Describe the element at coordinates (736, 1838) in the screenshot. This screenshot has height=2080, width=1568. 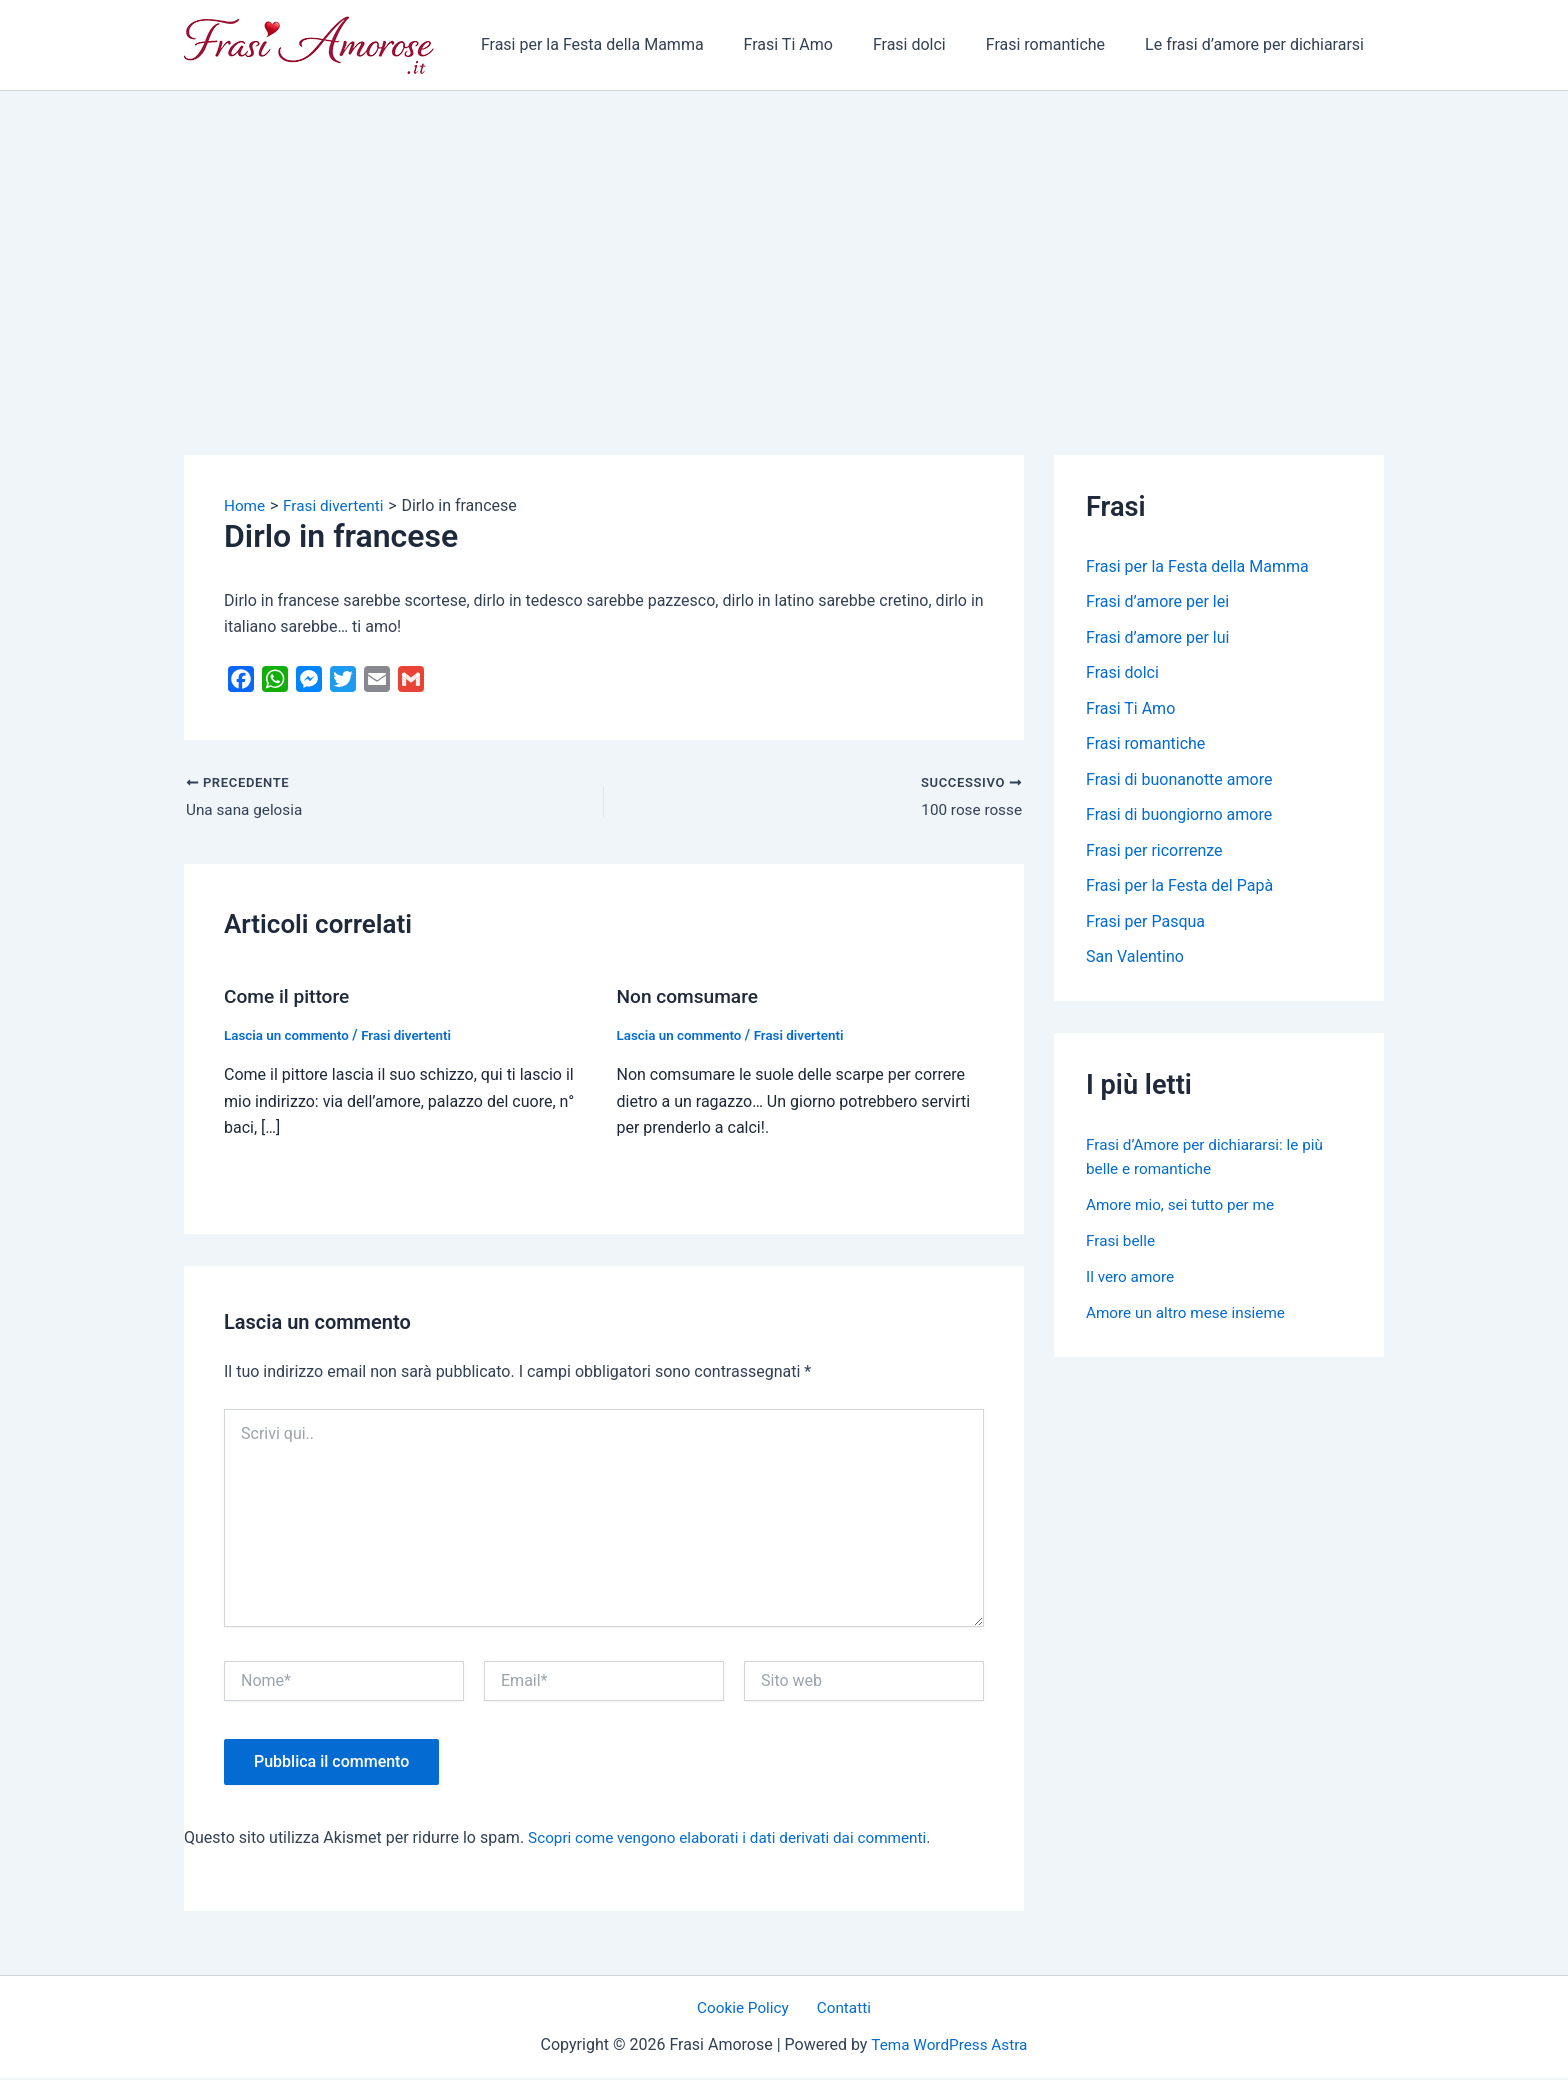
I see `Scopri come vengono elaborati i dati derivati dai commenti` at that location.